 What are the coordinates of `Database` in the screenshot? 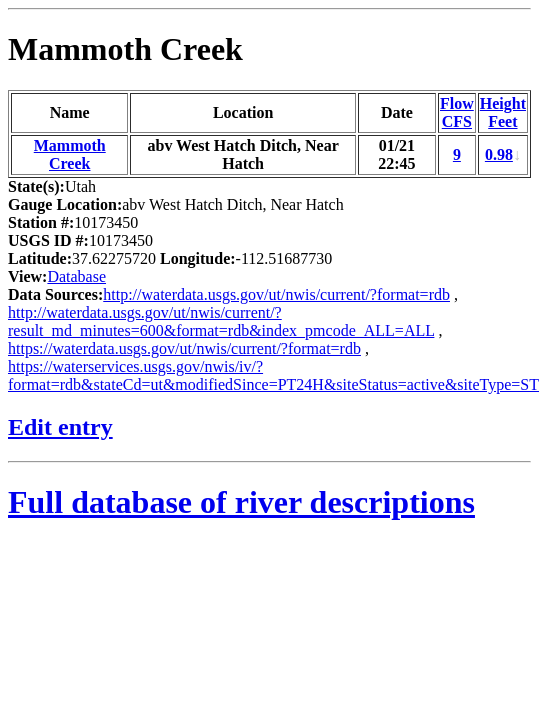 It's located at (76, 276).